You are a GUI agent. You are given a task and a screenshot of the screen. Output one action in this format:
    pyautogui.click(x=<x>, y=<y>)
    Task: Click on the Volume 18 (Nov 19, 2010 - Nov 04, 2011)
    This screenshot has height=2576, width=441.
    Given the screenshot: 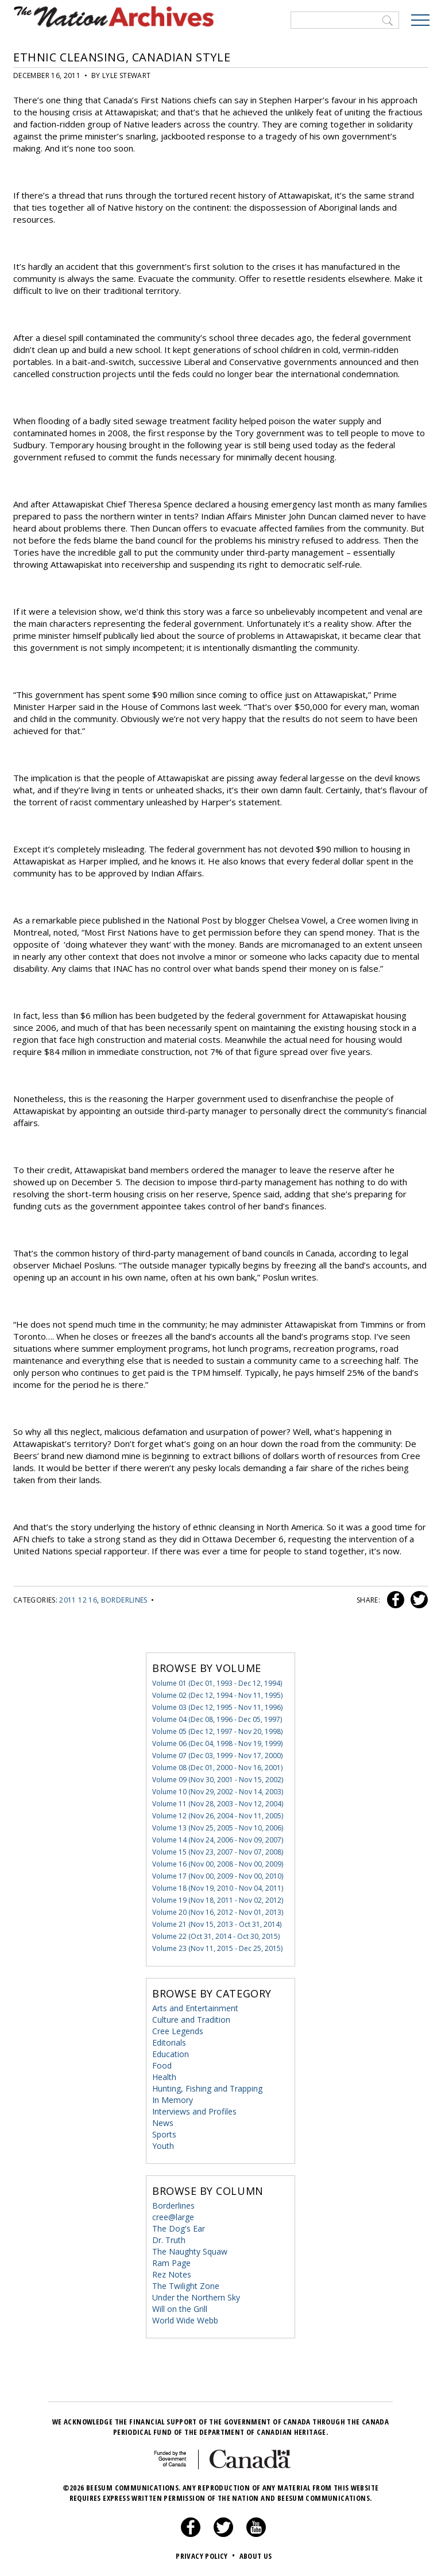 What is the action you would take?
    pyautogui.click(x=217, y=1888)
    